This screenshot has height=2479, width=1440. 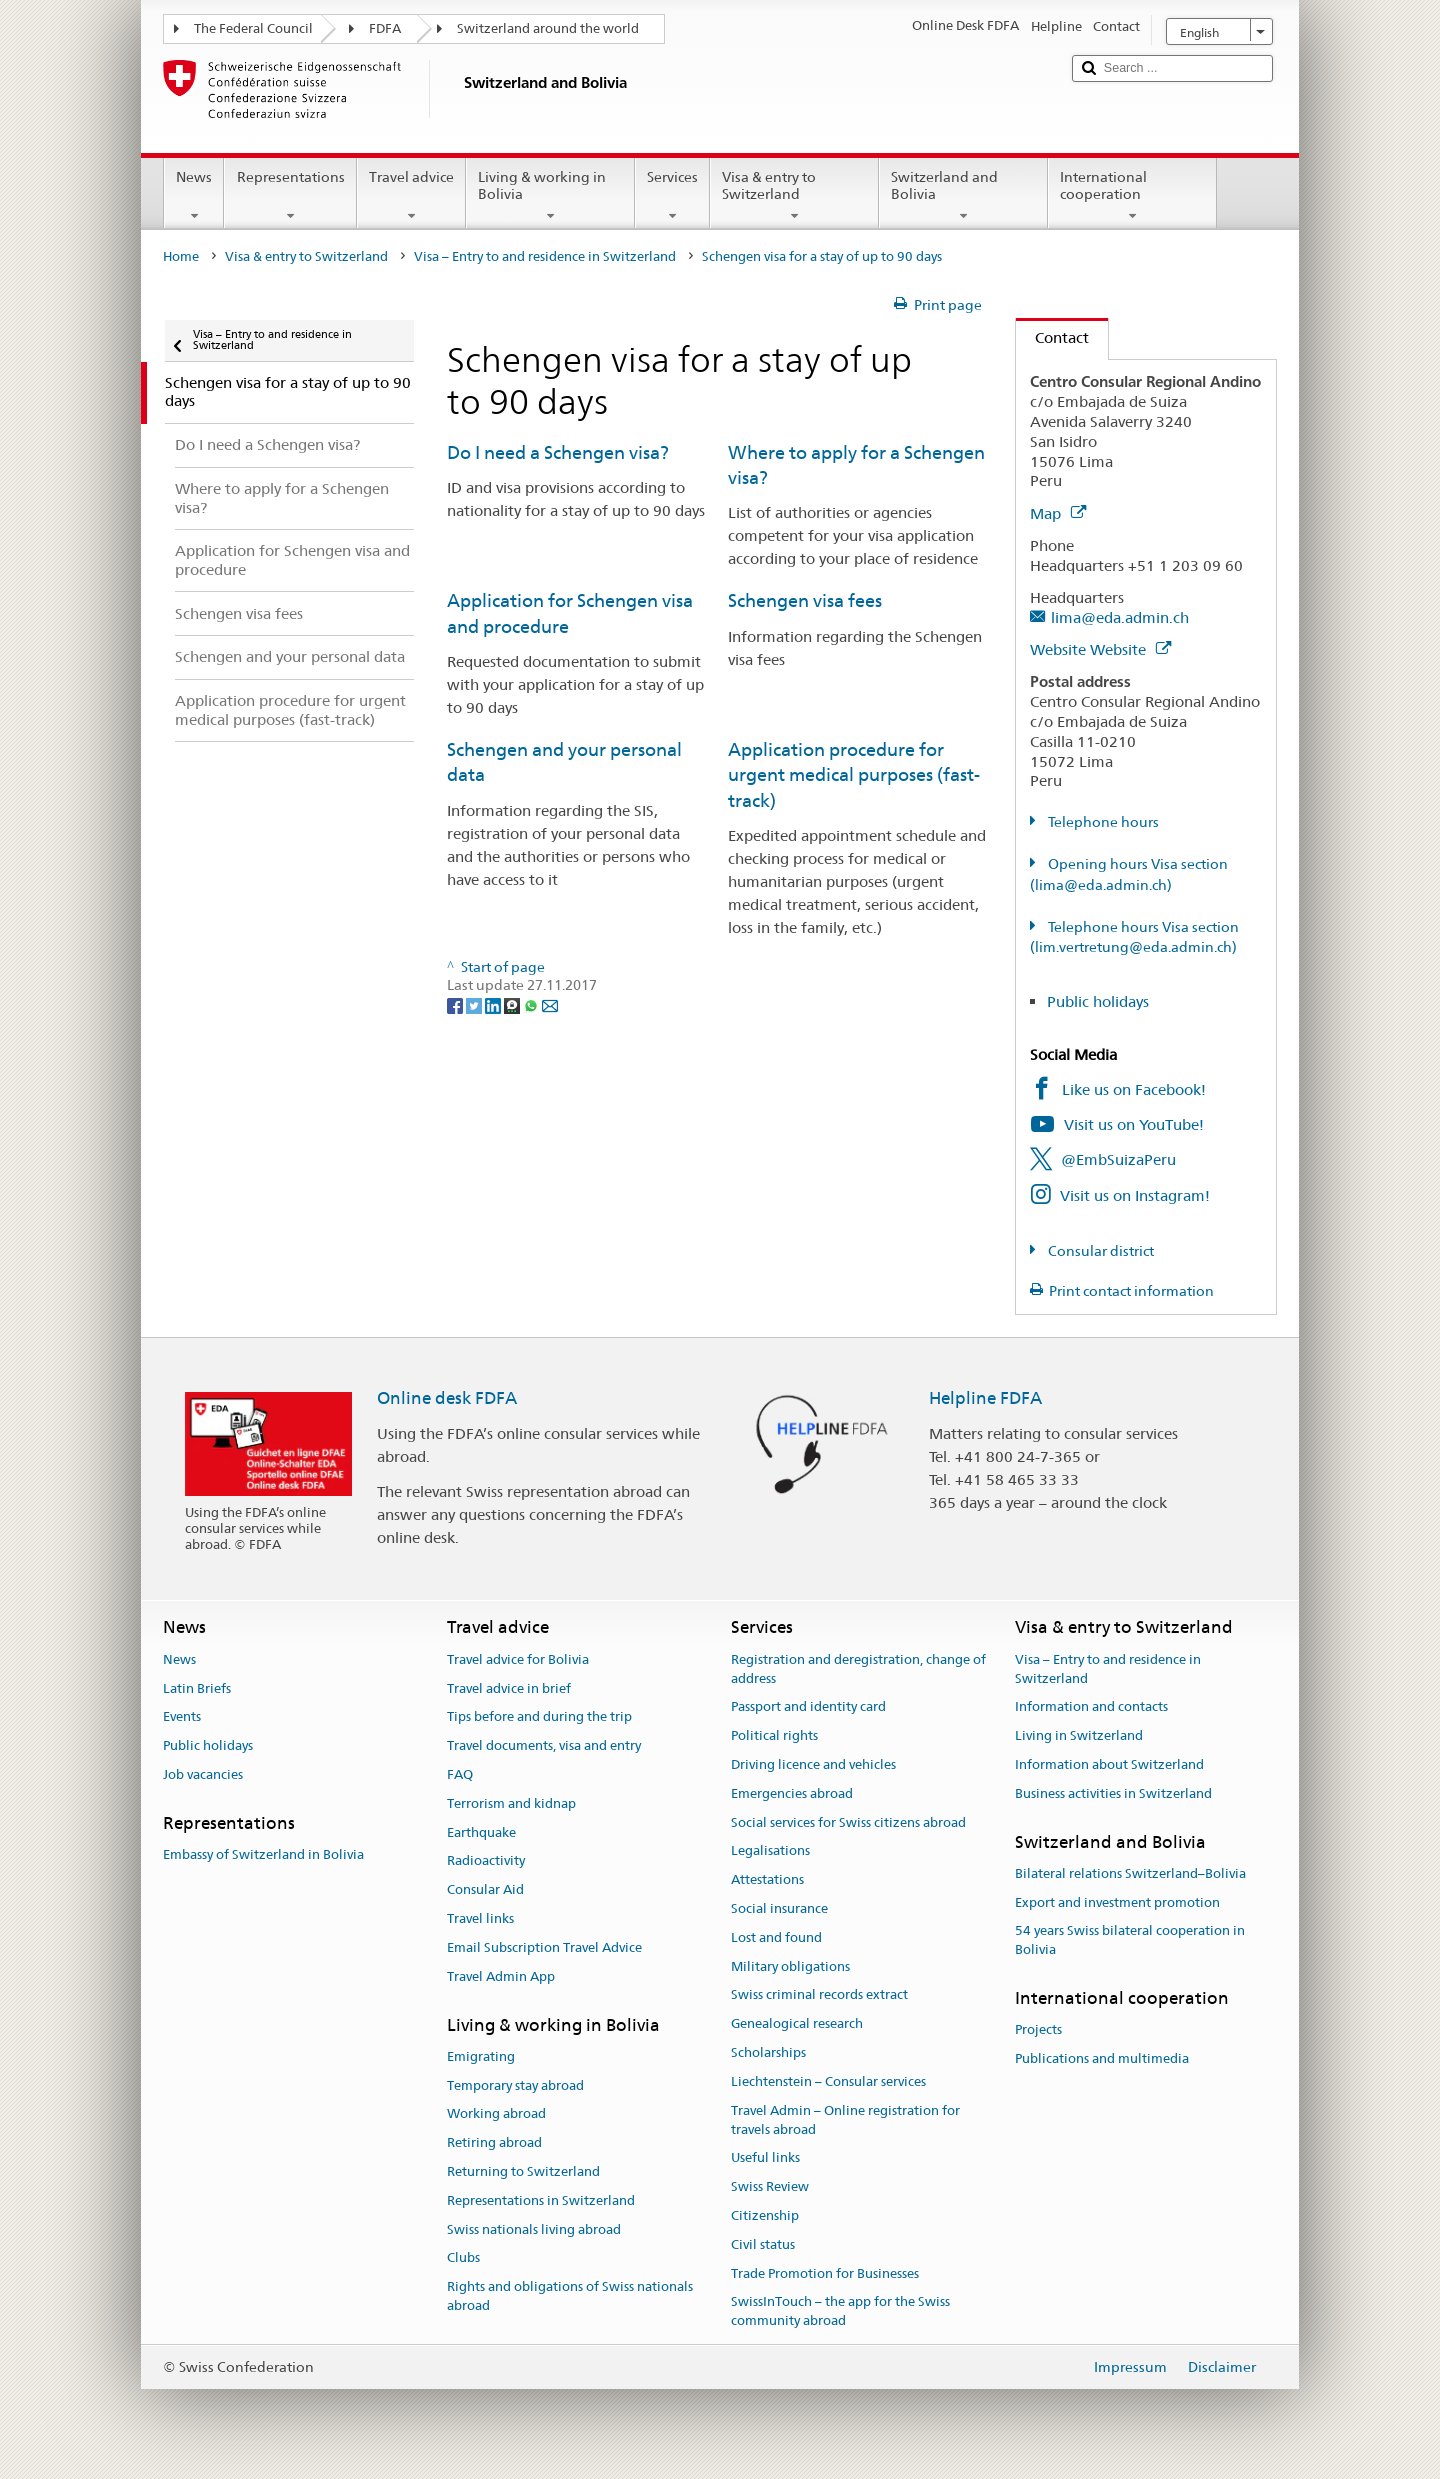 I want to click on Terrorism and kidnap, so click(x=511, y=1803).